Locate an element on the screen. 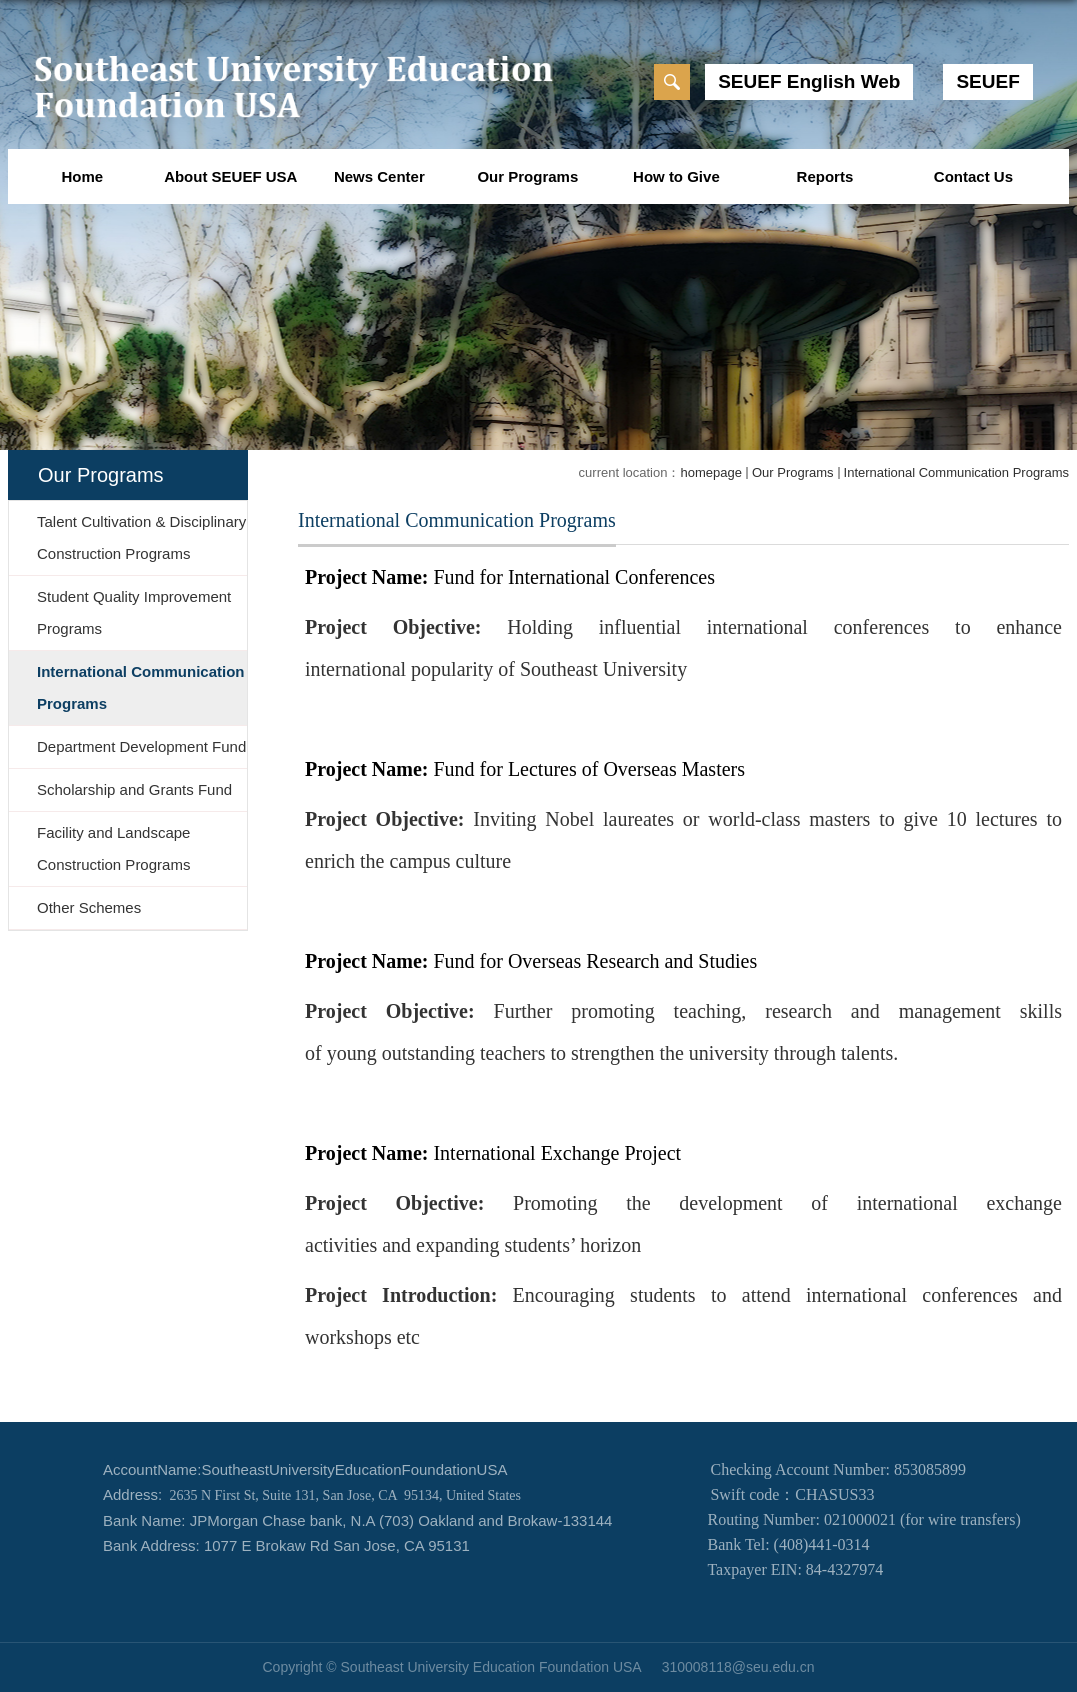 The width and height of the screenshot is (1077, 1692). Home is located at coordinates (82, 176).